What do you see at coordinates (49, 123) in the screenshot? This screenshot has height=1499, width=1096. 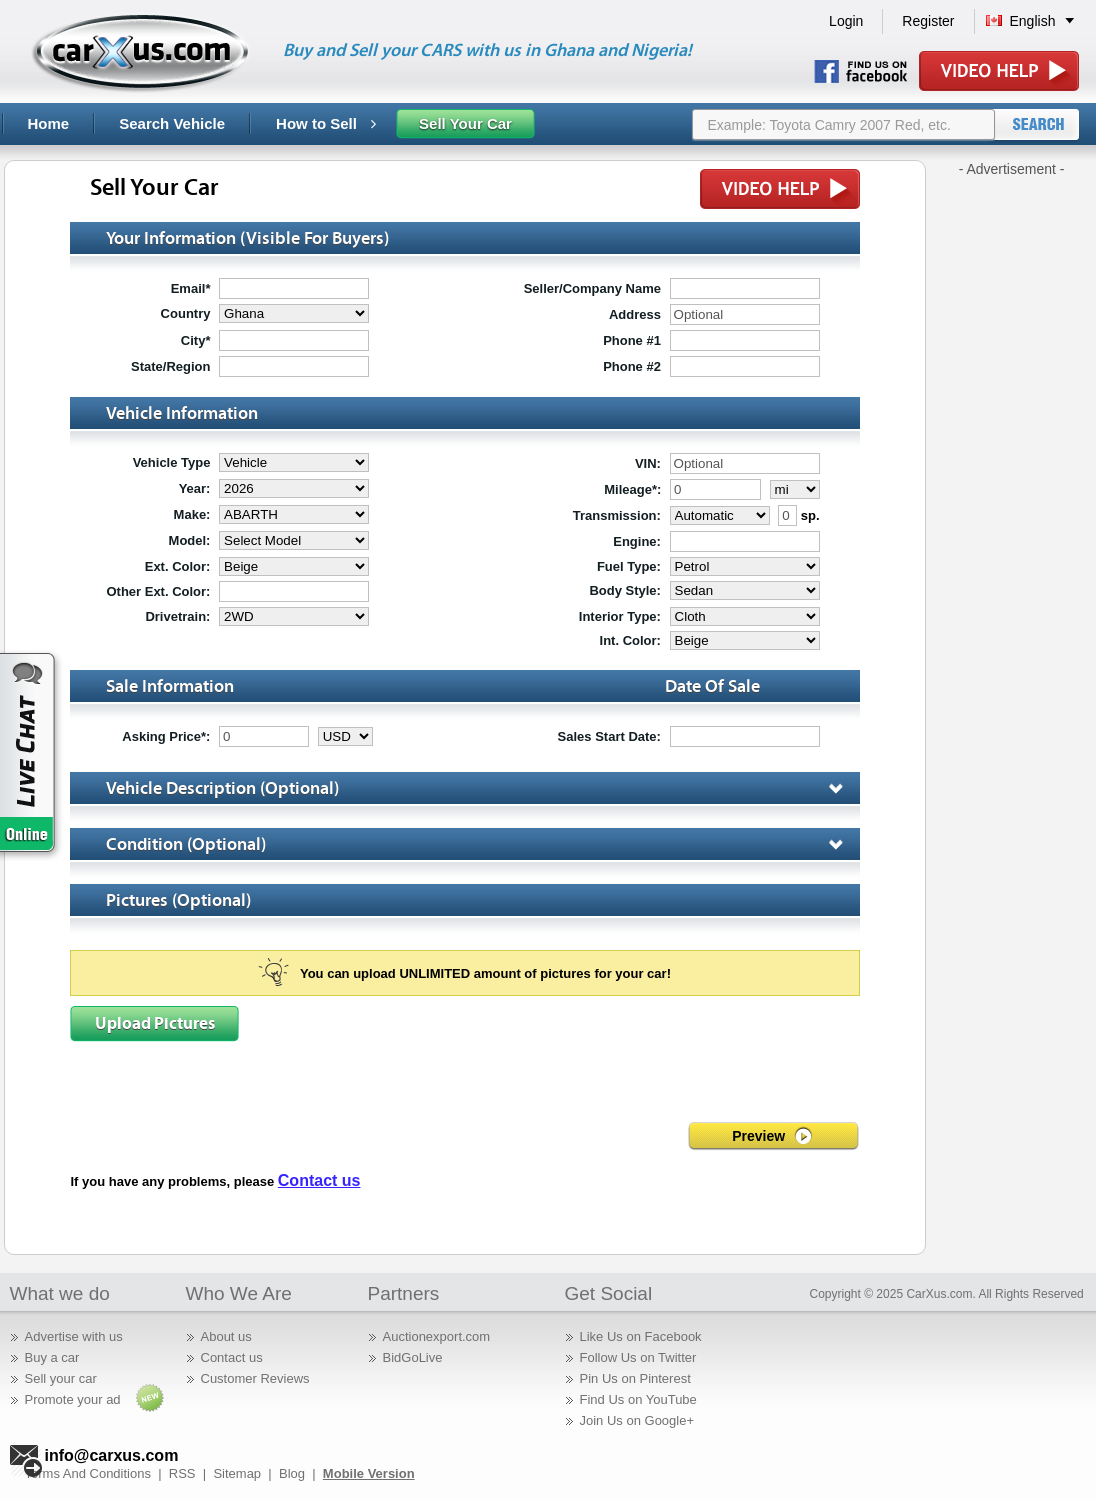 I see `Home` at bounding box center [49, 123].